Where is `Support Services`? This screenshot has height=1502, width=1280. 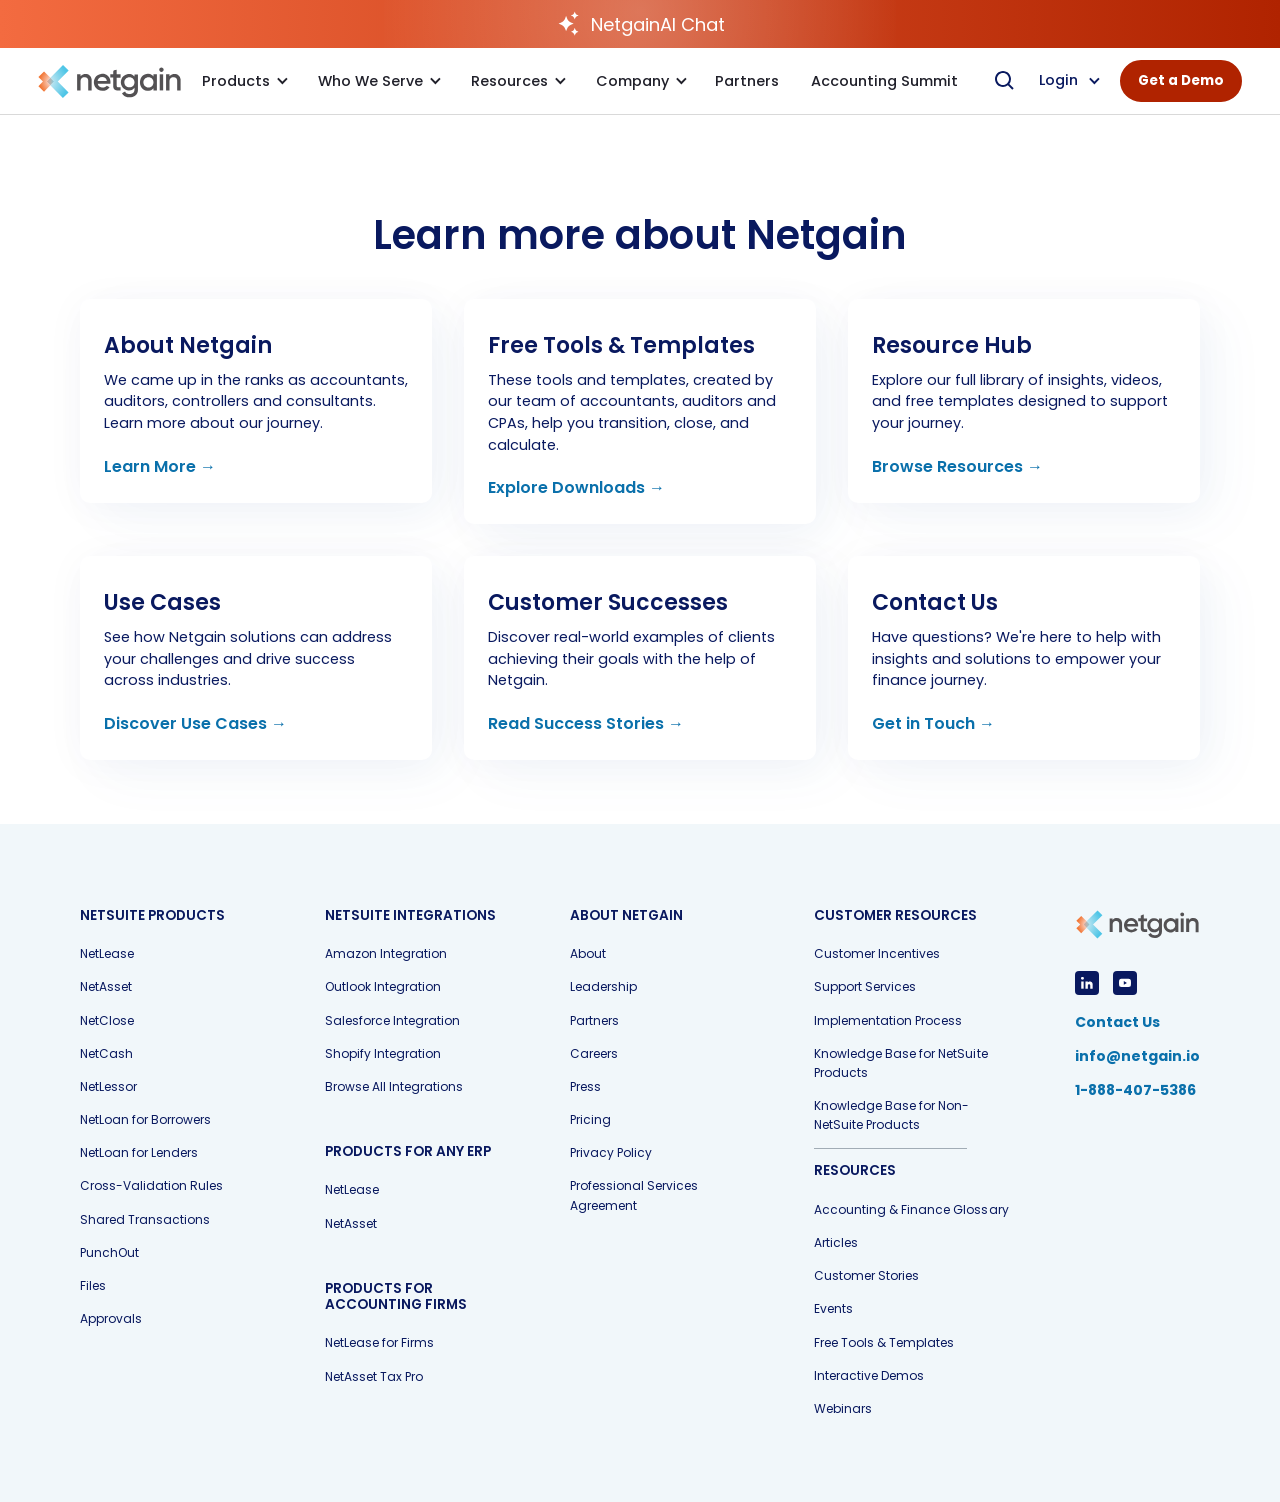
Support Services is located at coordinates (865, 986).